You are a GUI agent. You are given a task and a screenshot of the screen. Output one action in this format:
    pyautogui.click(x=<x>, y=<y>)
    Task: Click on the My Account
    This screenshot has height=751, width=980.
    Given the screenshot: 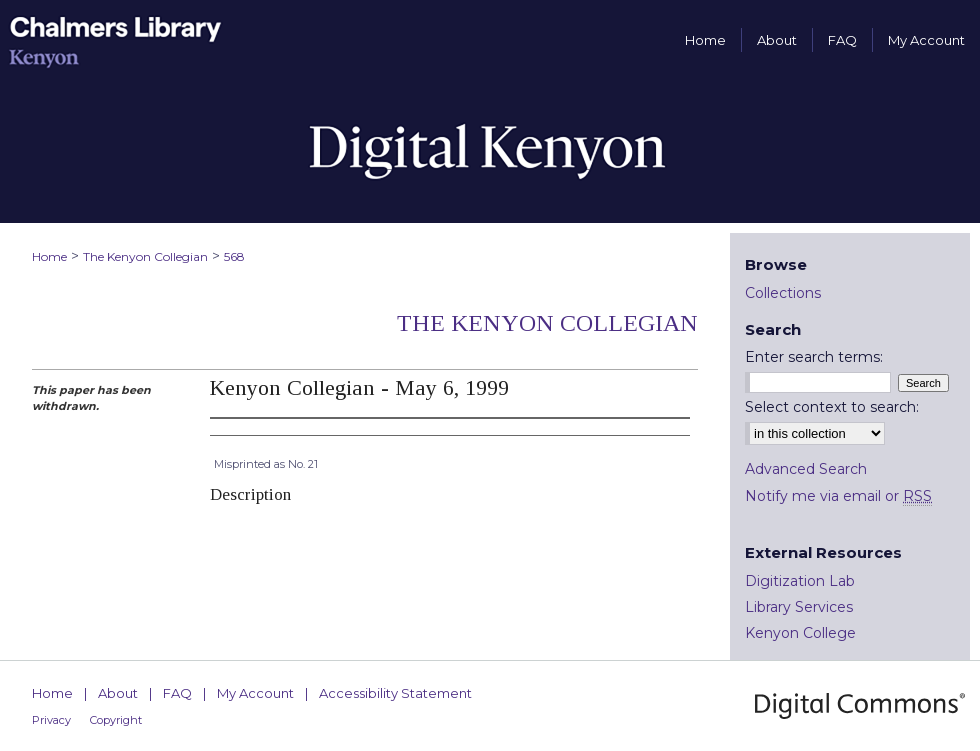 What is the action you would take?
    pyautogui.click(x=255, y=693)
    